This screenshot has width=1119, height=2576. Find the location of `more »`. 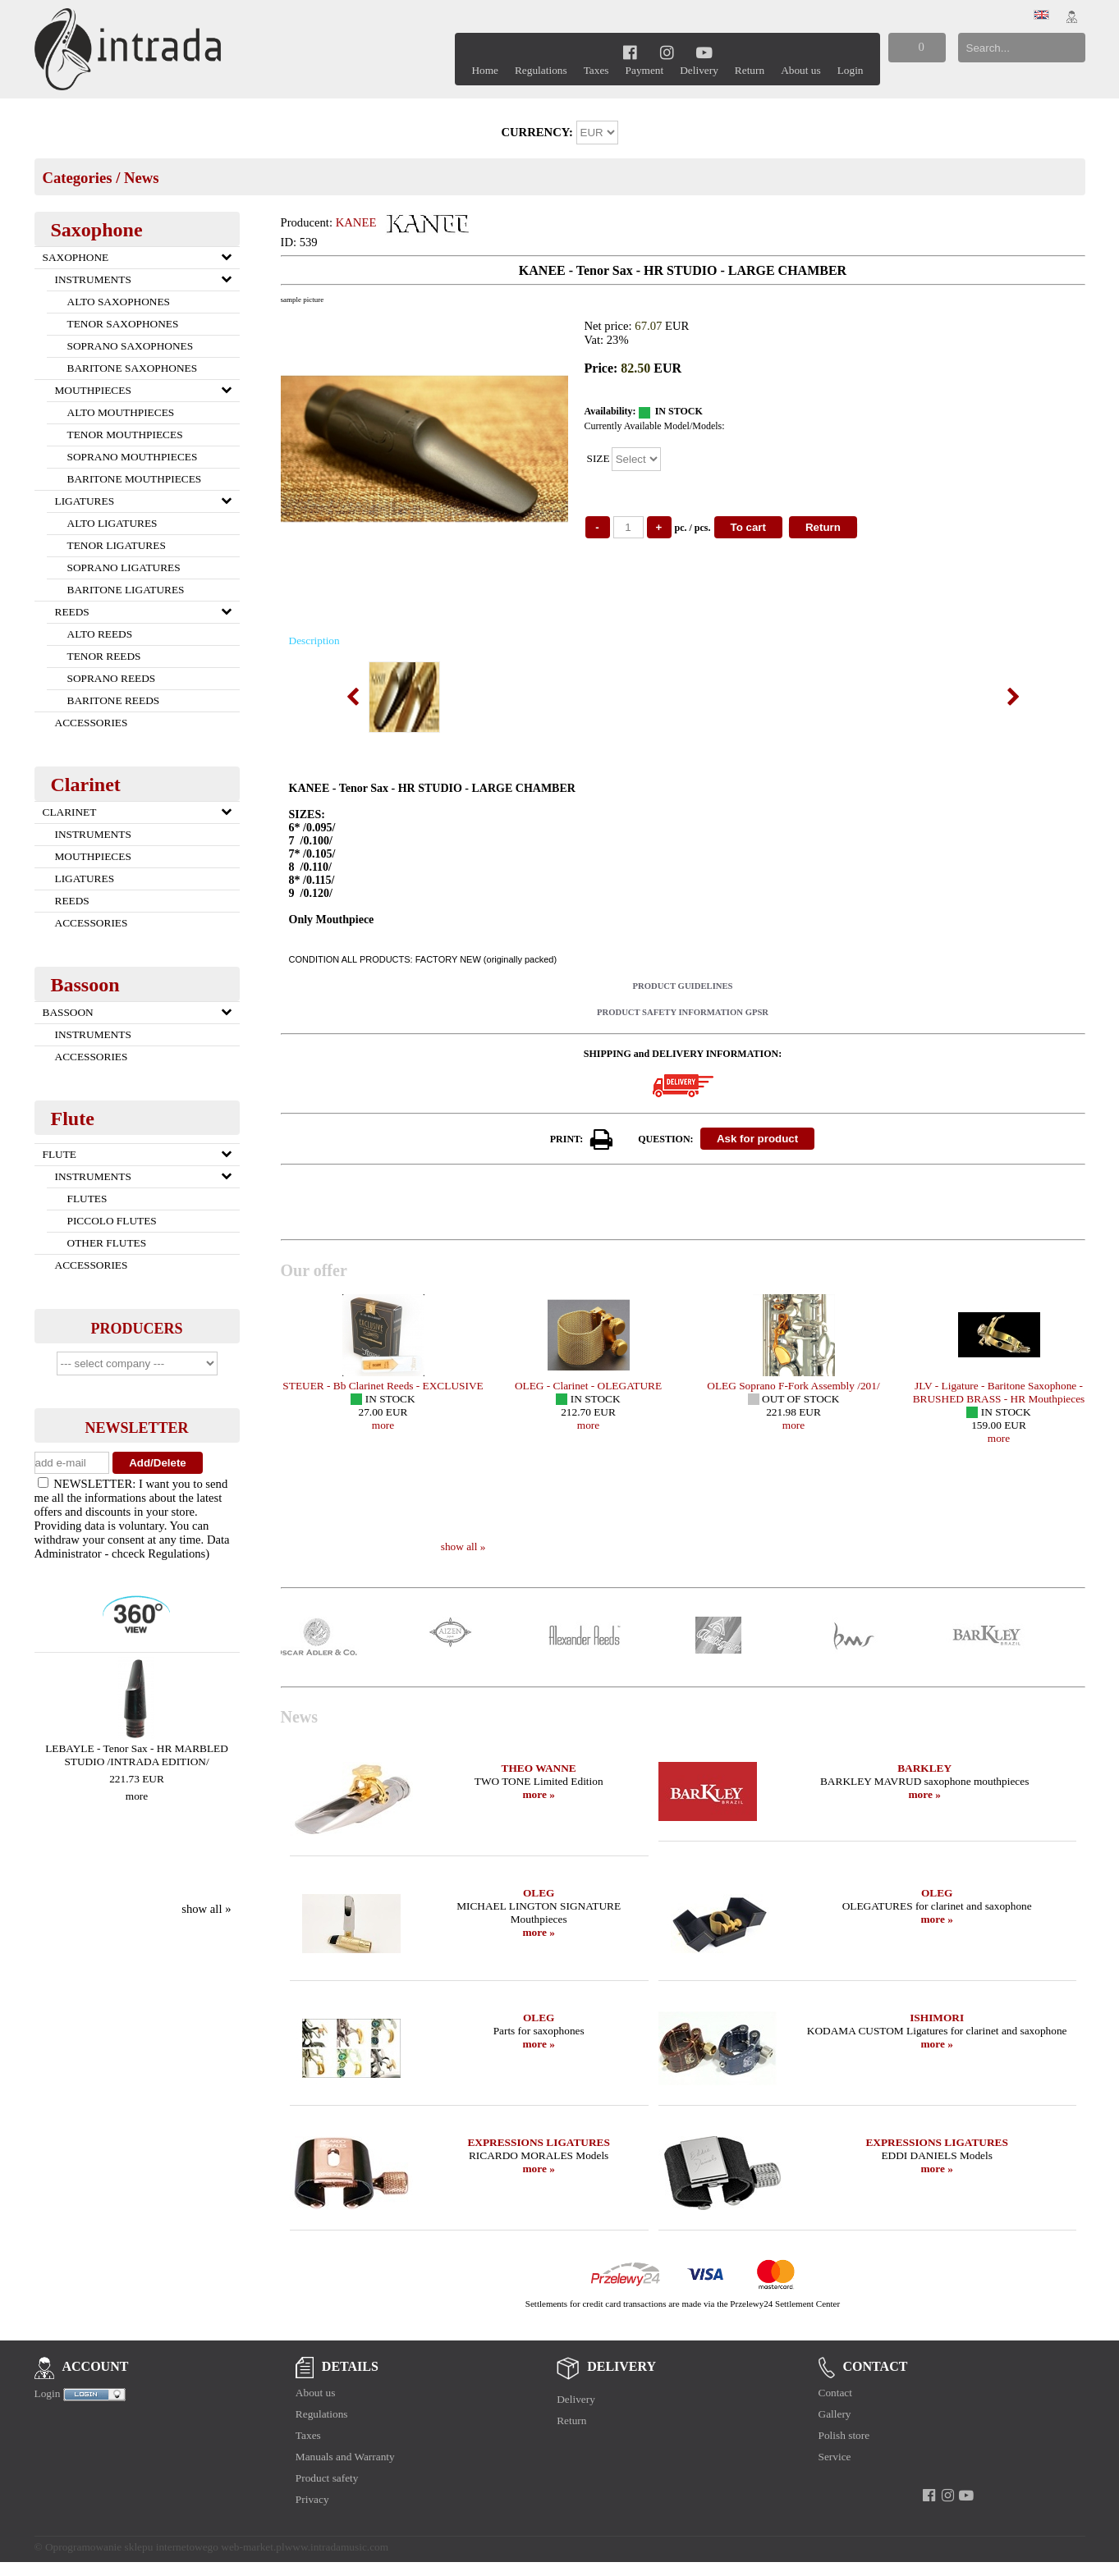

more » is located at coordinates (538, 1794).